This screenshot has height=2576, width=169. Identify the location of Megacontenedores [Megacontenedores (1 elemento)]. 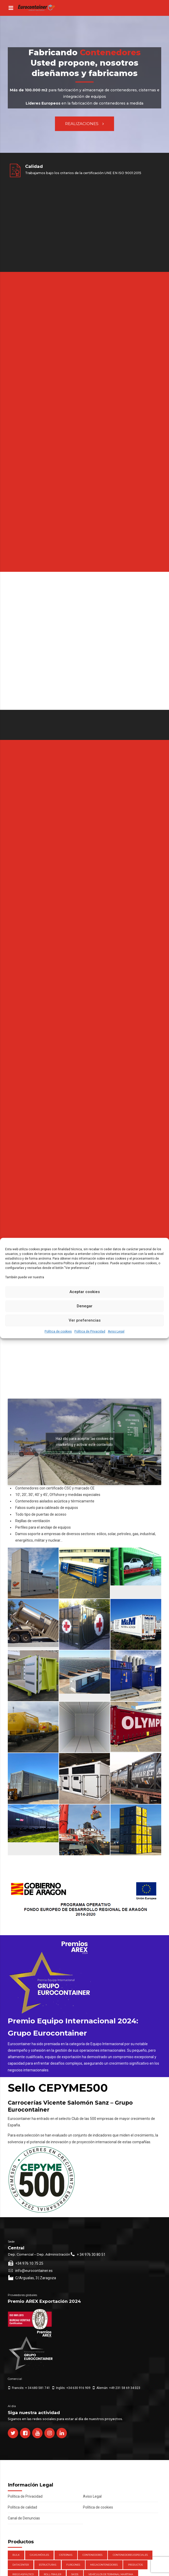
(104, 2564).